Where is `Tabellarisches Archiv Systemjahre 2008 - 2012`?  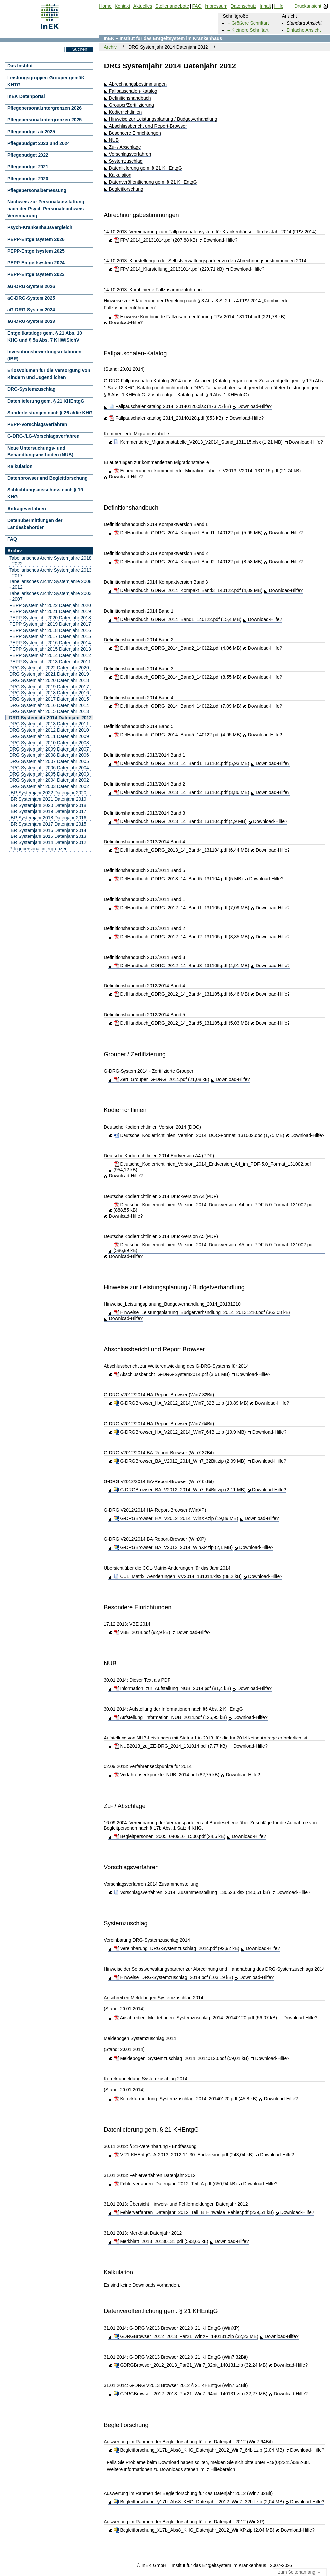 Tabellarisches Archiv Systemjahre 2008 - 2012 is located at coordinates (50, 584).